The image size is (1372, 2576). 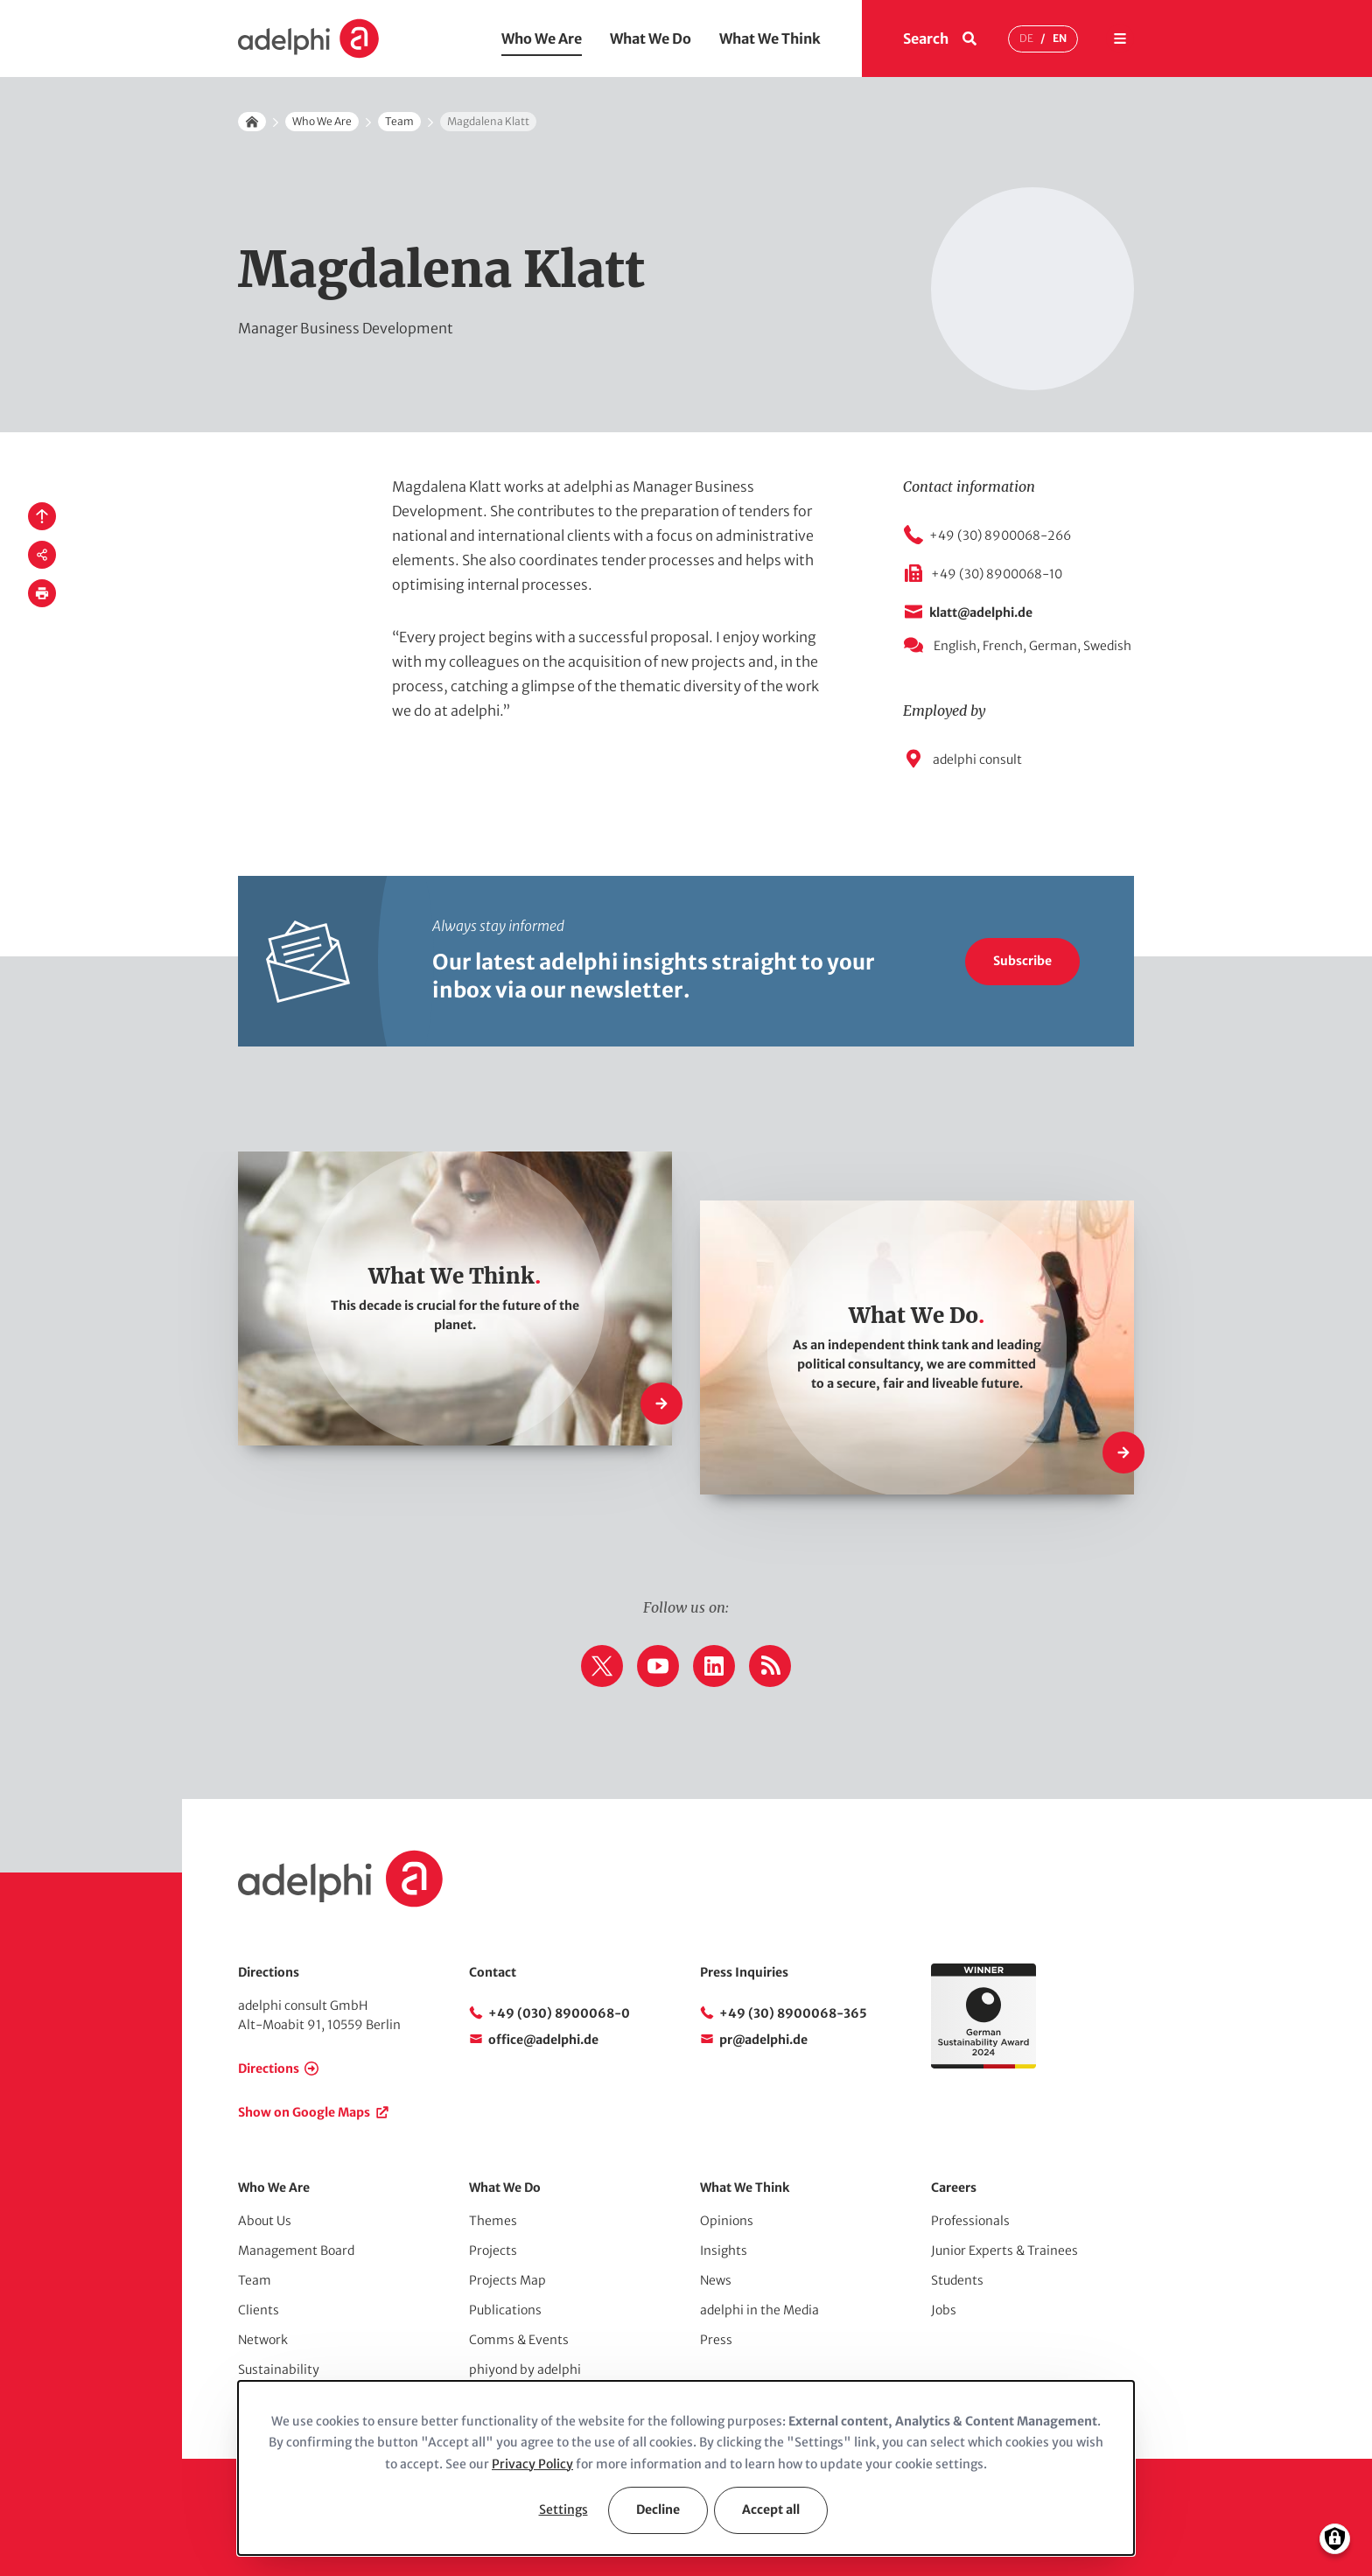 What do you see at coordinates (1022, 961) in the screenshot?
I see `Subscribe` at bounding box center [1022, 961].